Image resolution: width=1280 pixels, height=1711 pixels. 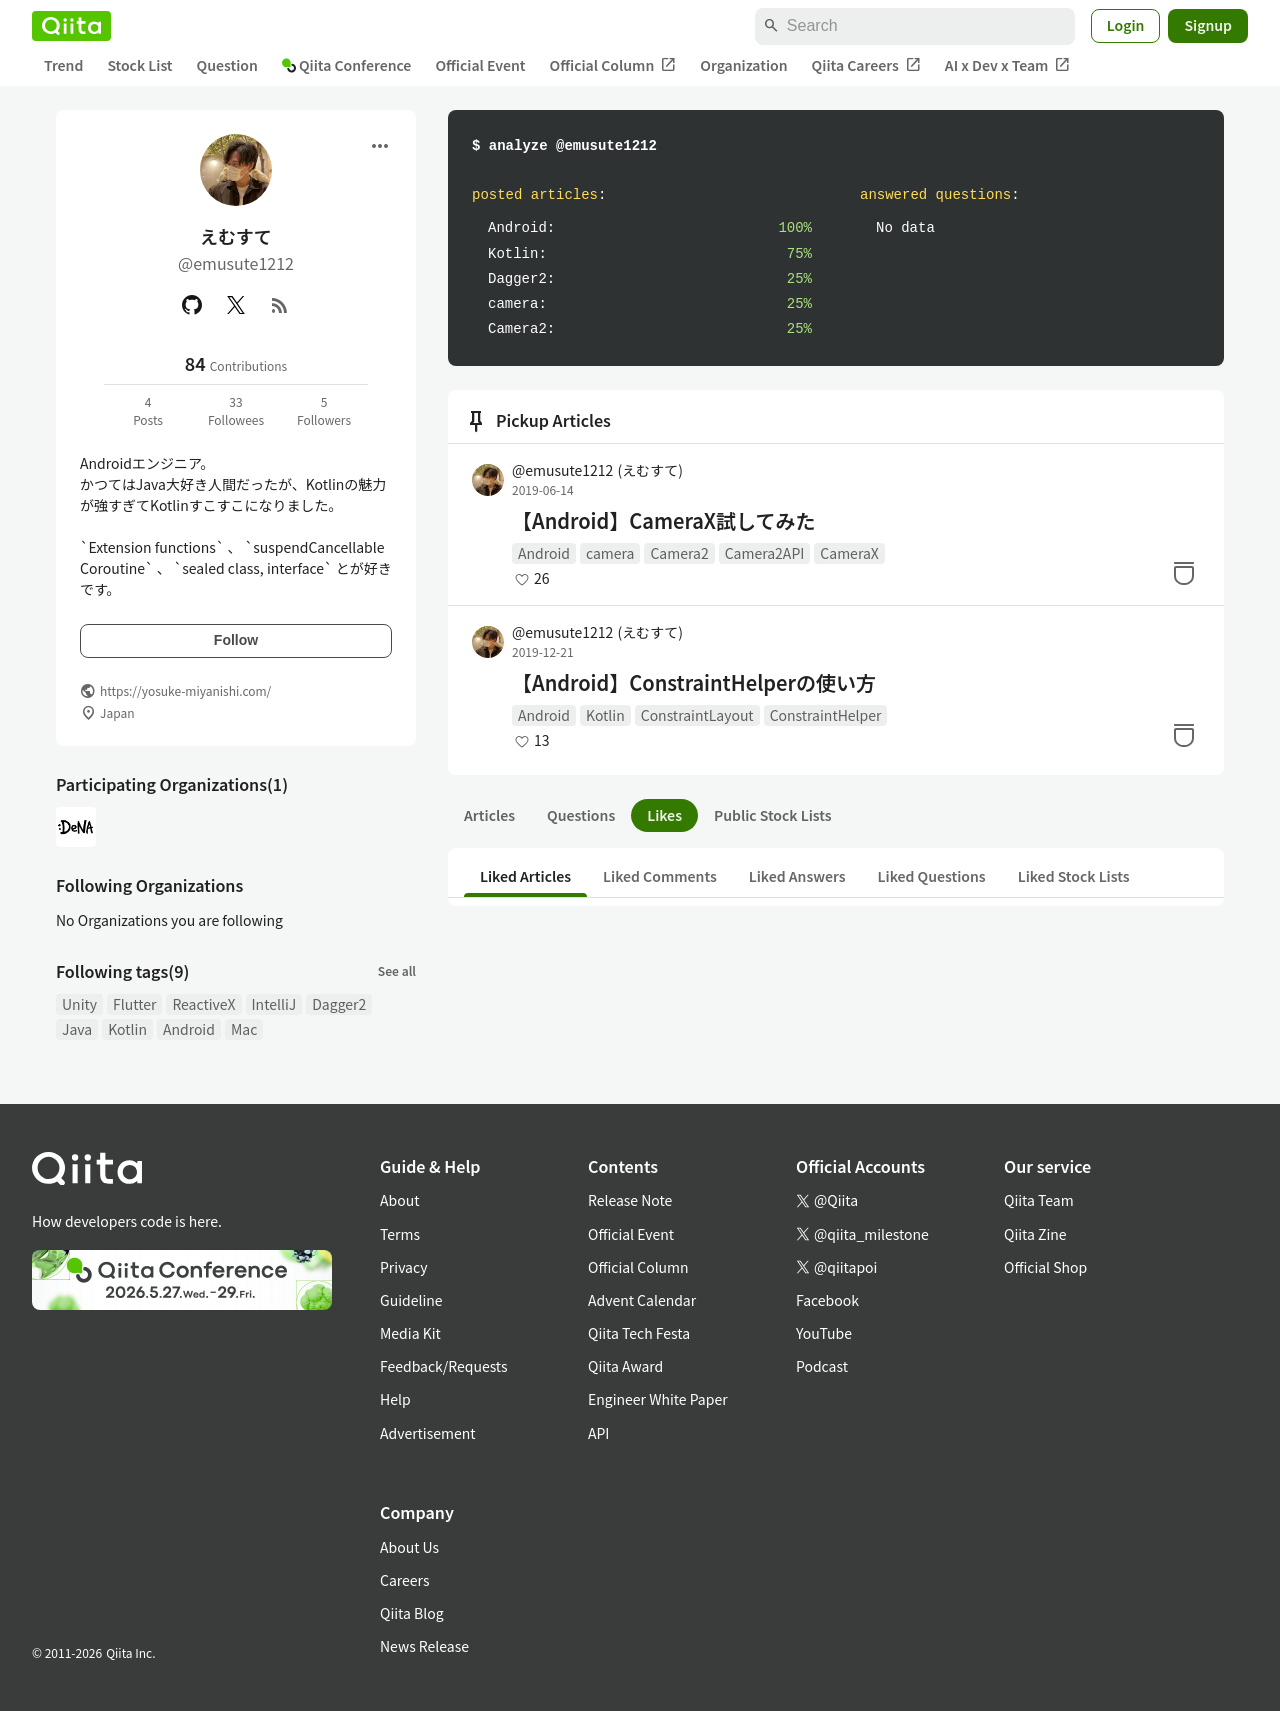 What do you see at coordinates (77, 1029) in the screenshot?
I see `Java` at bounding box center [77, 1029].